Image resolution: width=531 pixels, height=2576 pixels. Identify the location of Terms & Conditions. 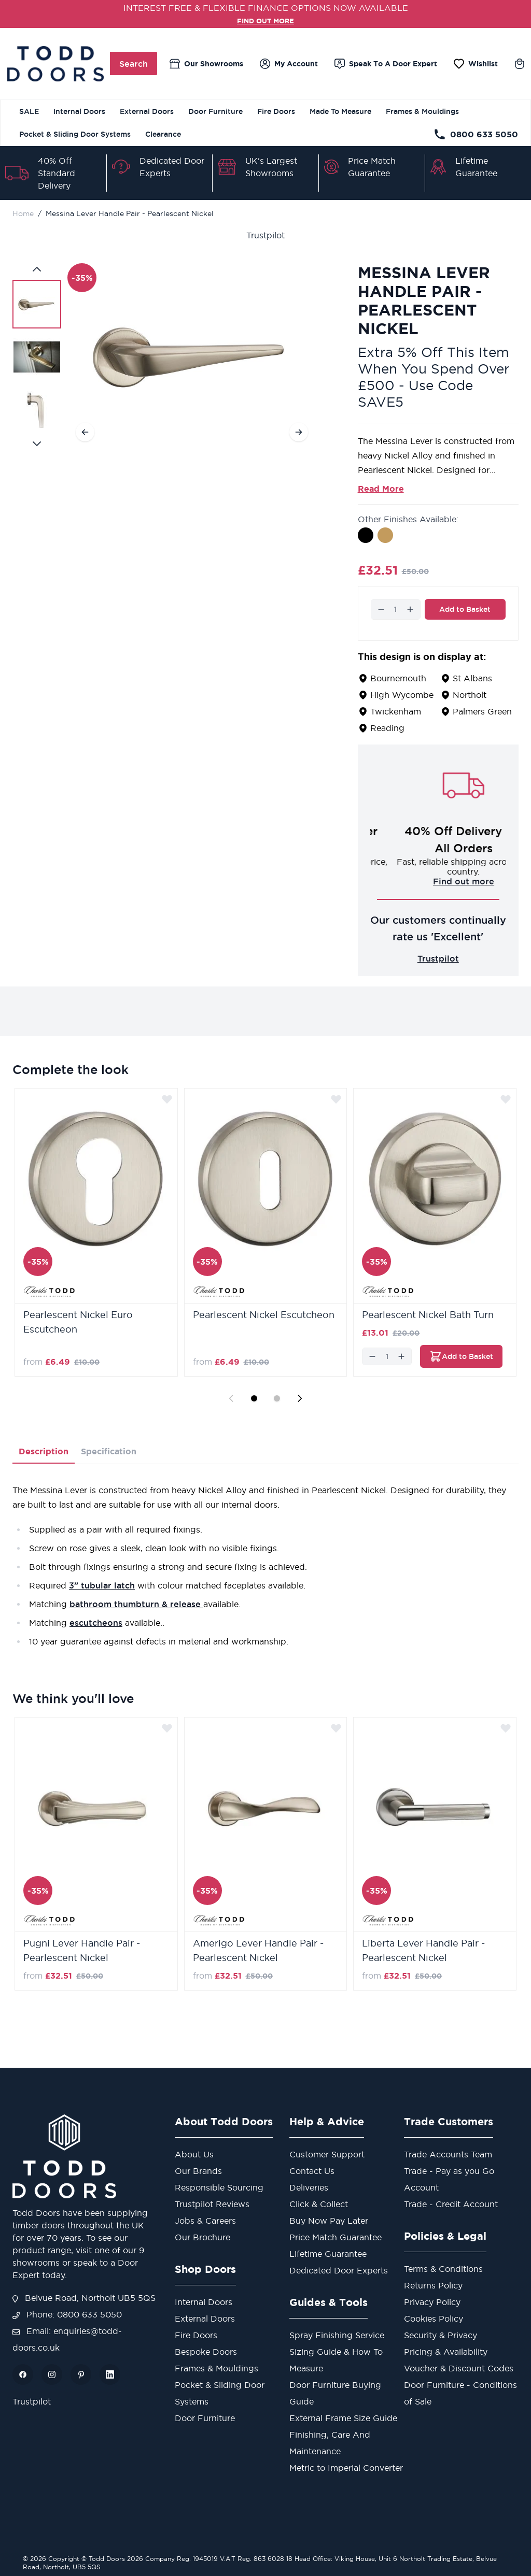
(443, 2268).